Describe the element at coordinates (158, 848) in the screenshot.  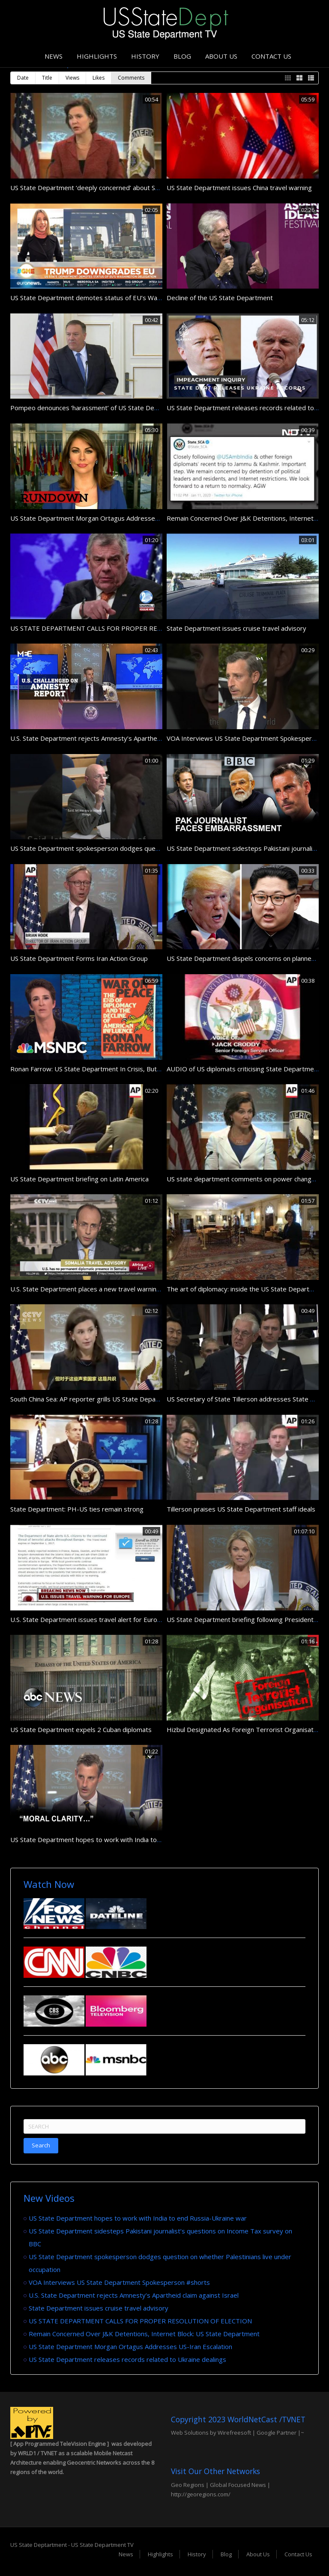
I see `US State Department spokesperson dodges question on whether Palestinians live under occupation` at that location.